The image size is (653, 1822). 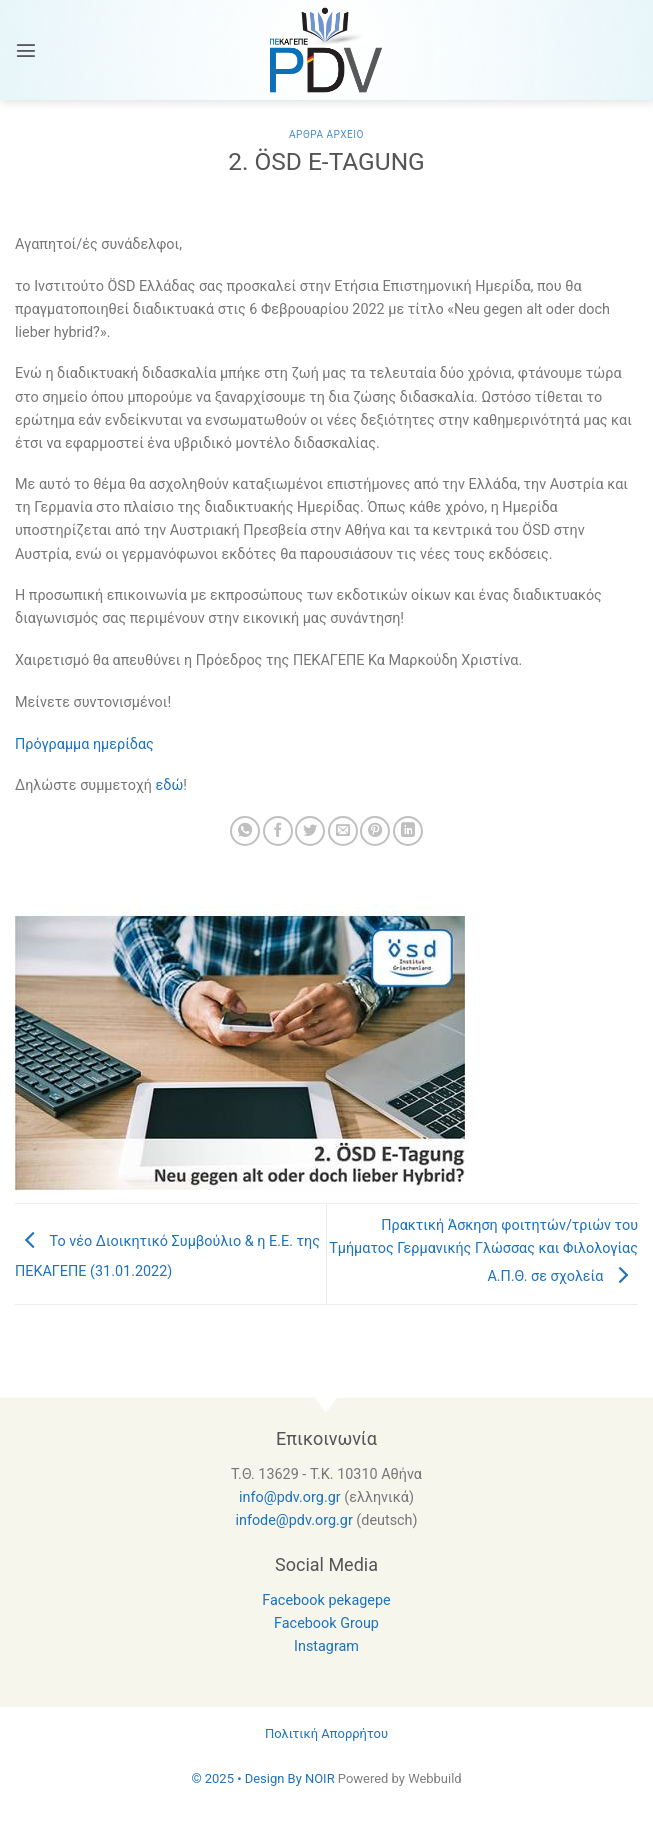 What do you see at coordinates (290, 1497) in the screenshot?
I see `info@pdv.org.gr` at bounding box center [290, 1497].